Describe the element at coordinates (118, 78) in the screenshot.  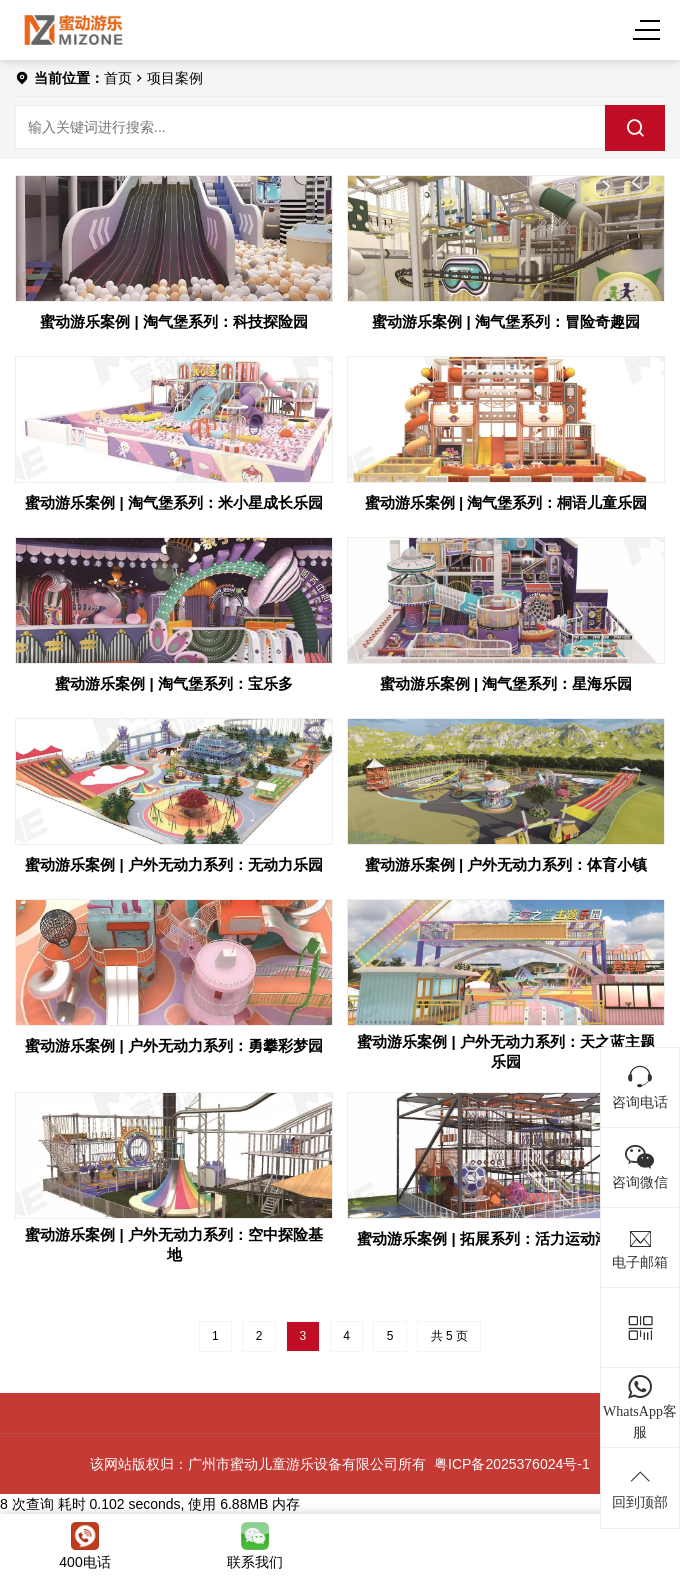
I see `首页` at that location.